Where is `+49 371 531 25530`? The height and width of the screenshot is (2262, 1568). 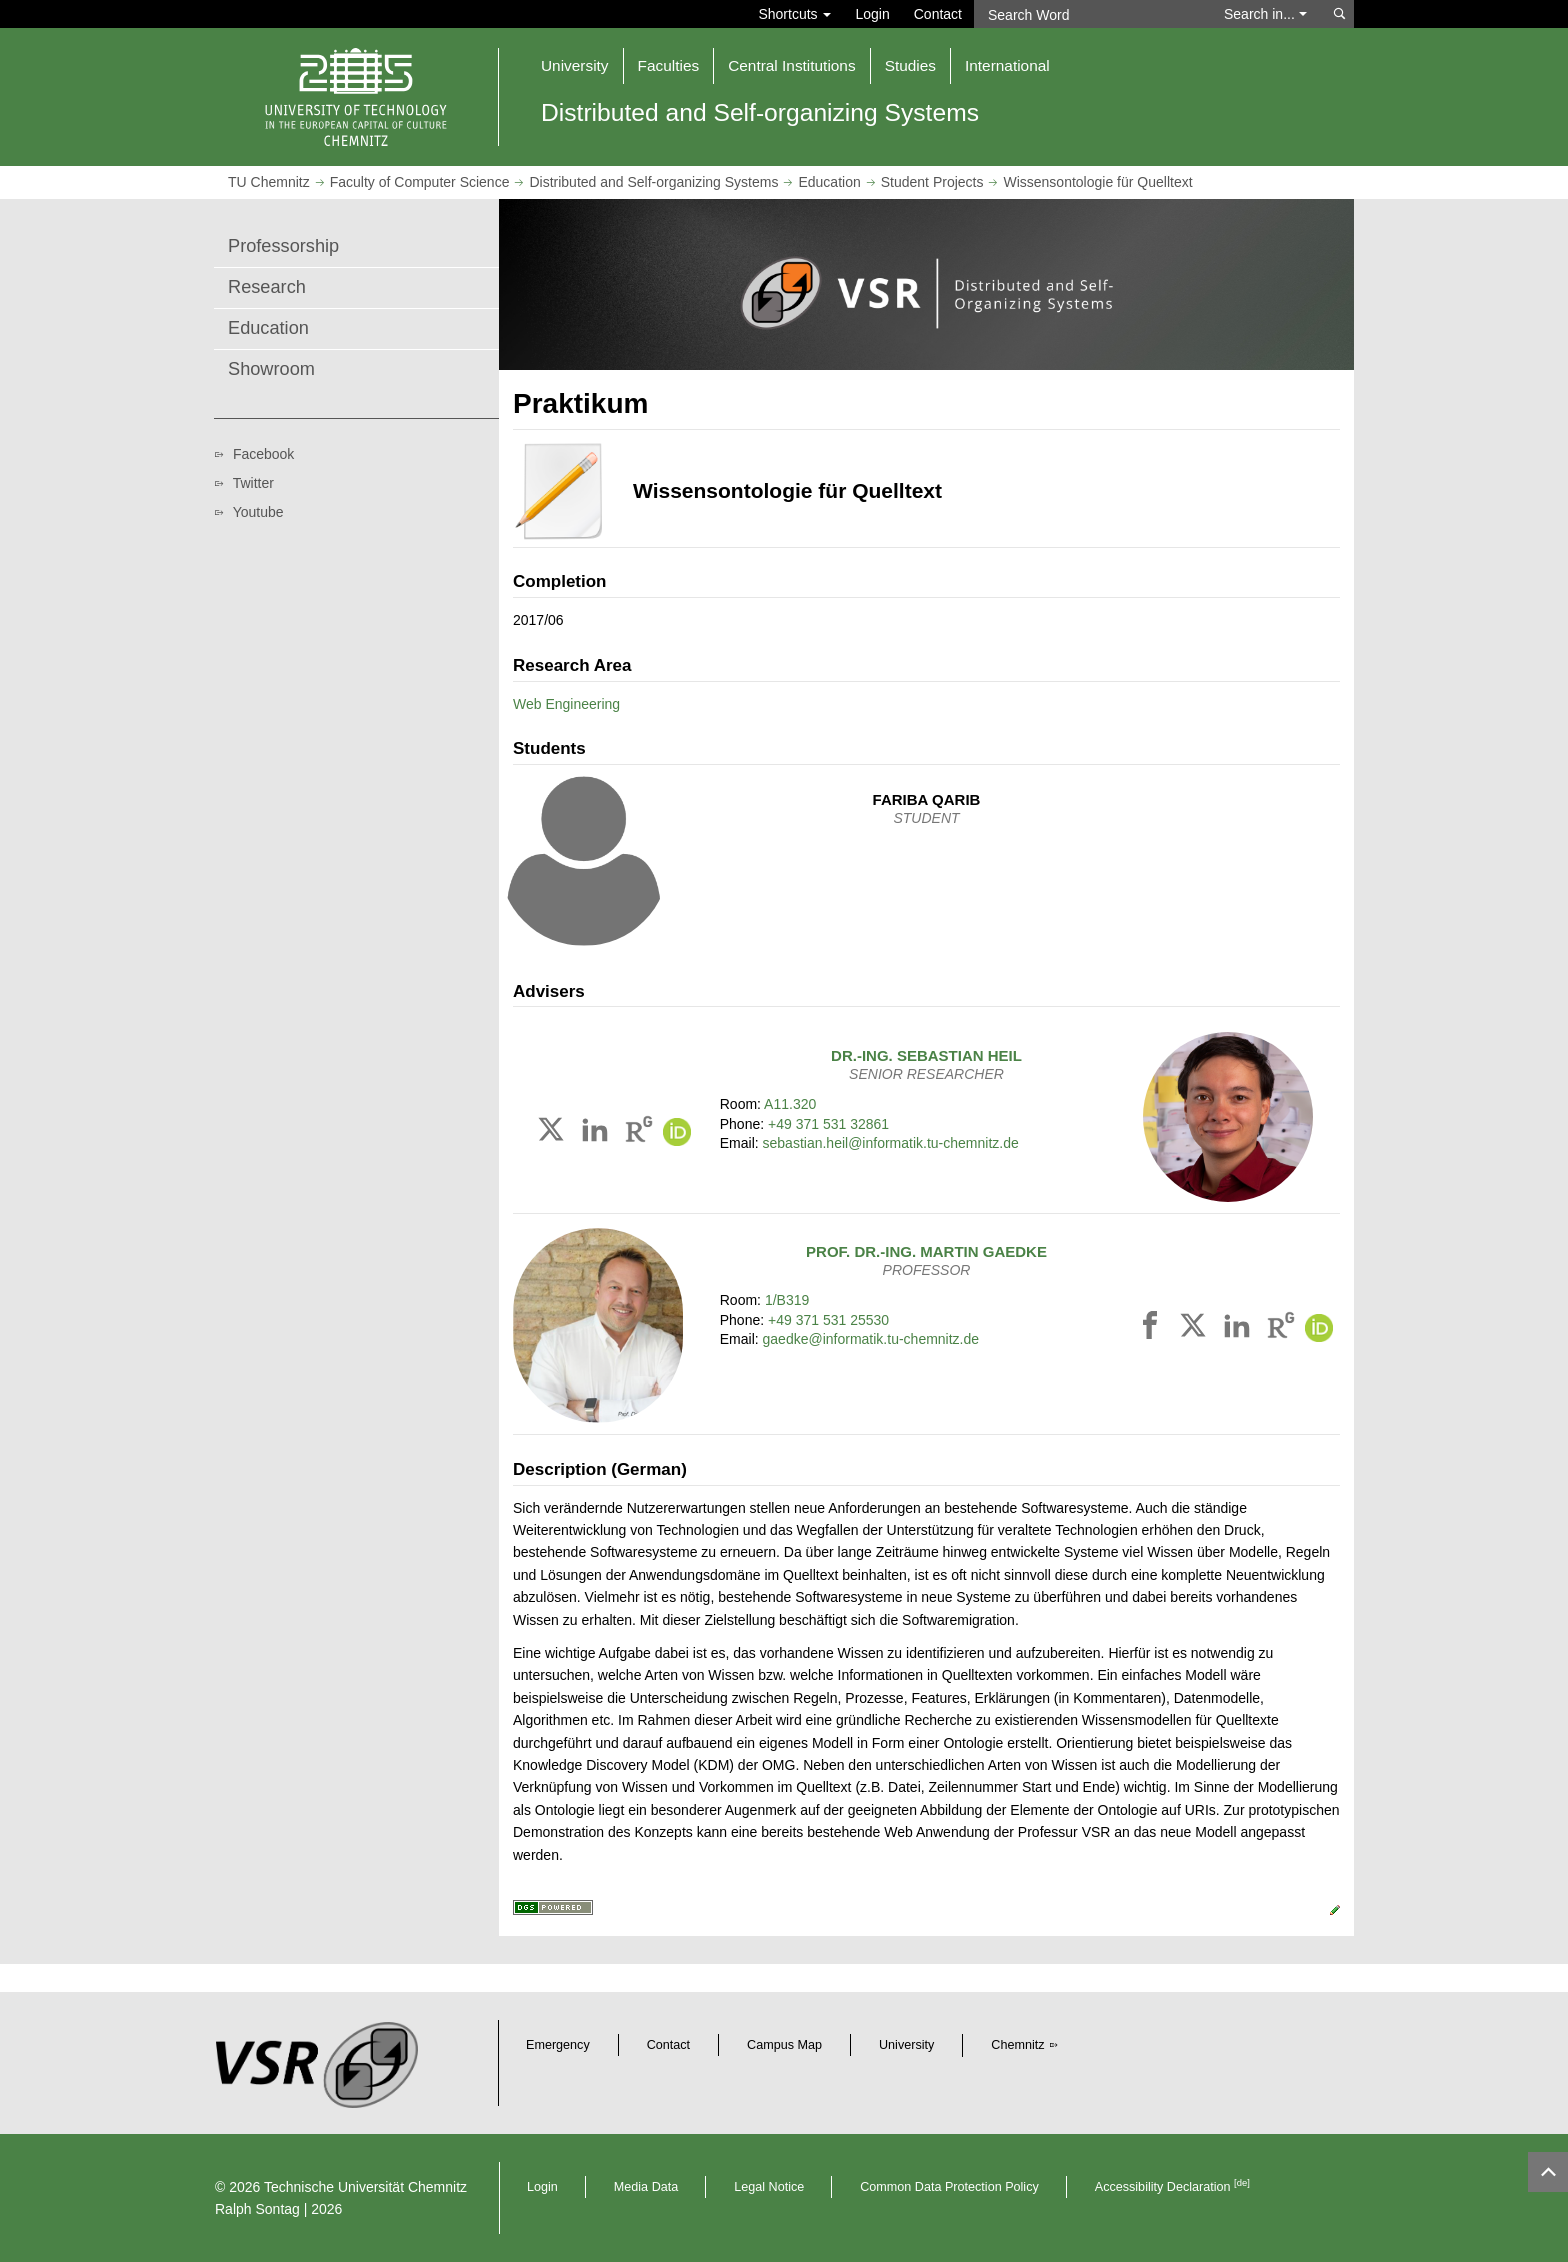 +49 371 531 25530 is located at coordinates (828, 1320).